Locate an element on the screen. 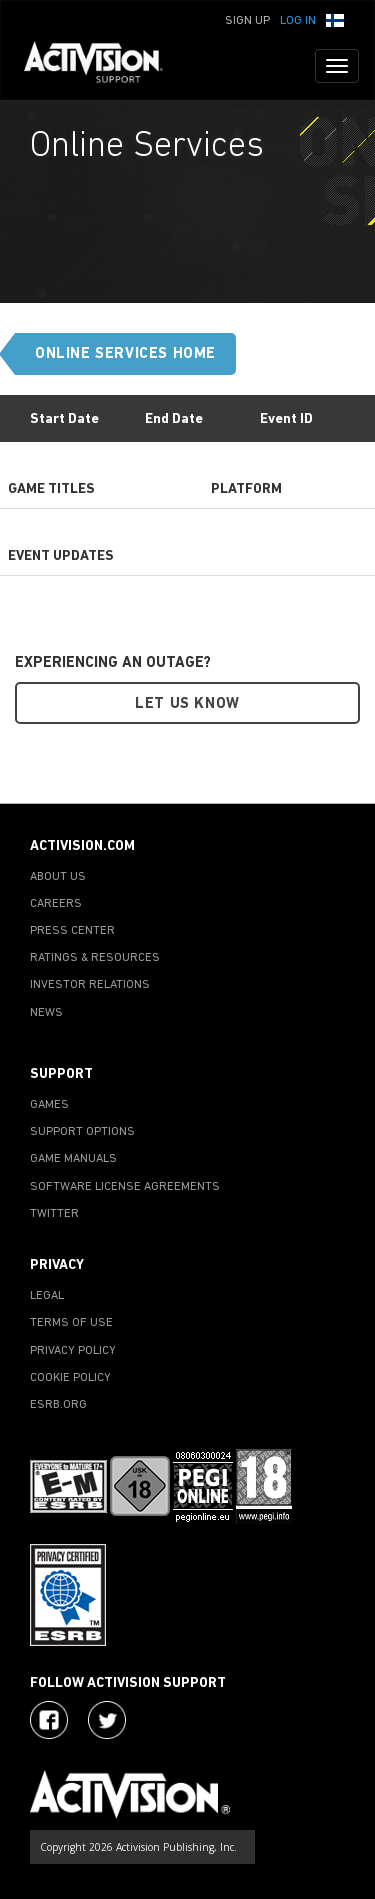  [Visit Activision on Facebook] is located at coordinates (49, 1720).